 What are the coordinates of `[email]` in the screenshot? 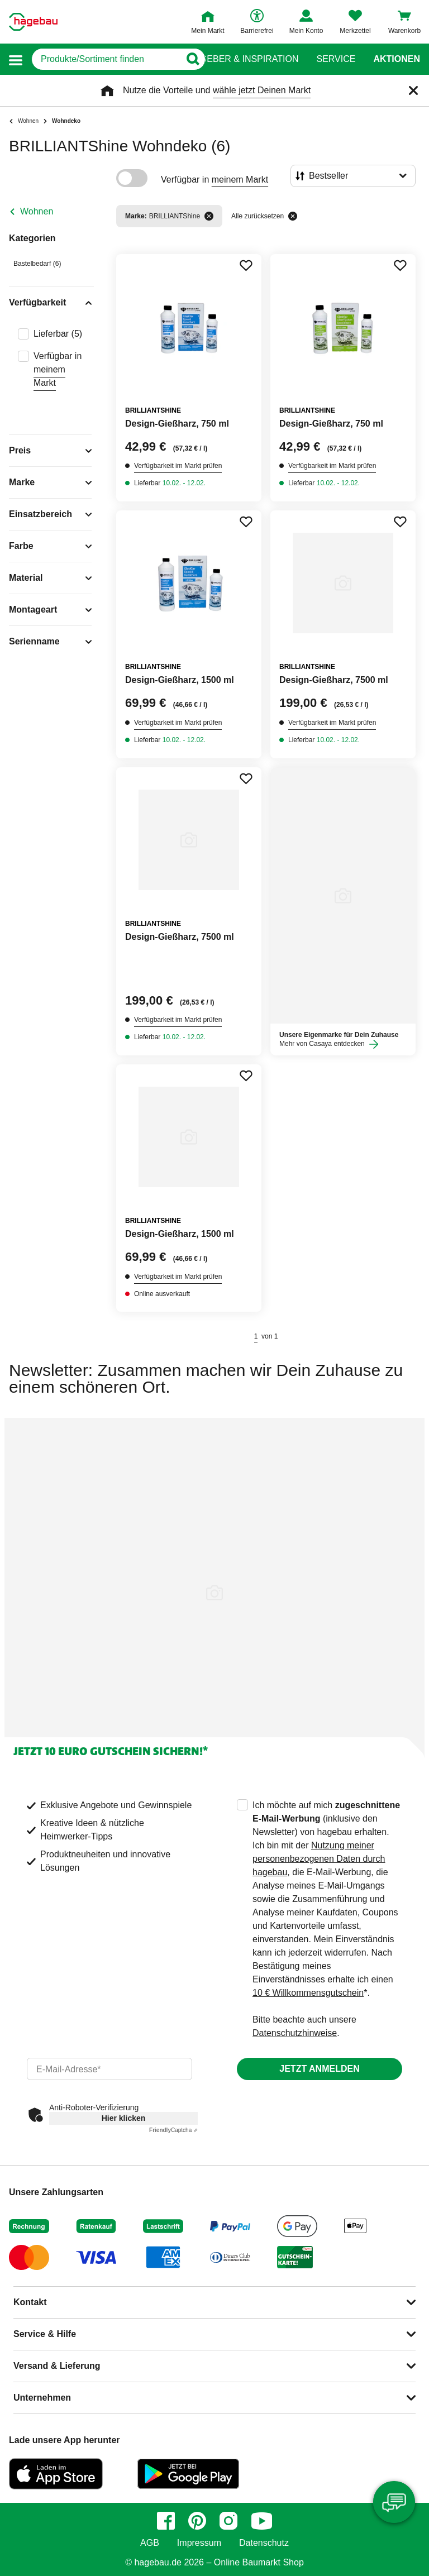 It's located at (109, 2069).